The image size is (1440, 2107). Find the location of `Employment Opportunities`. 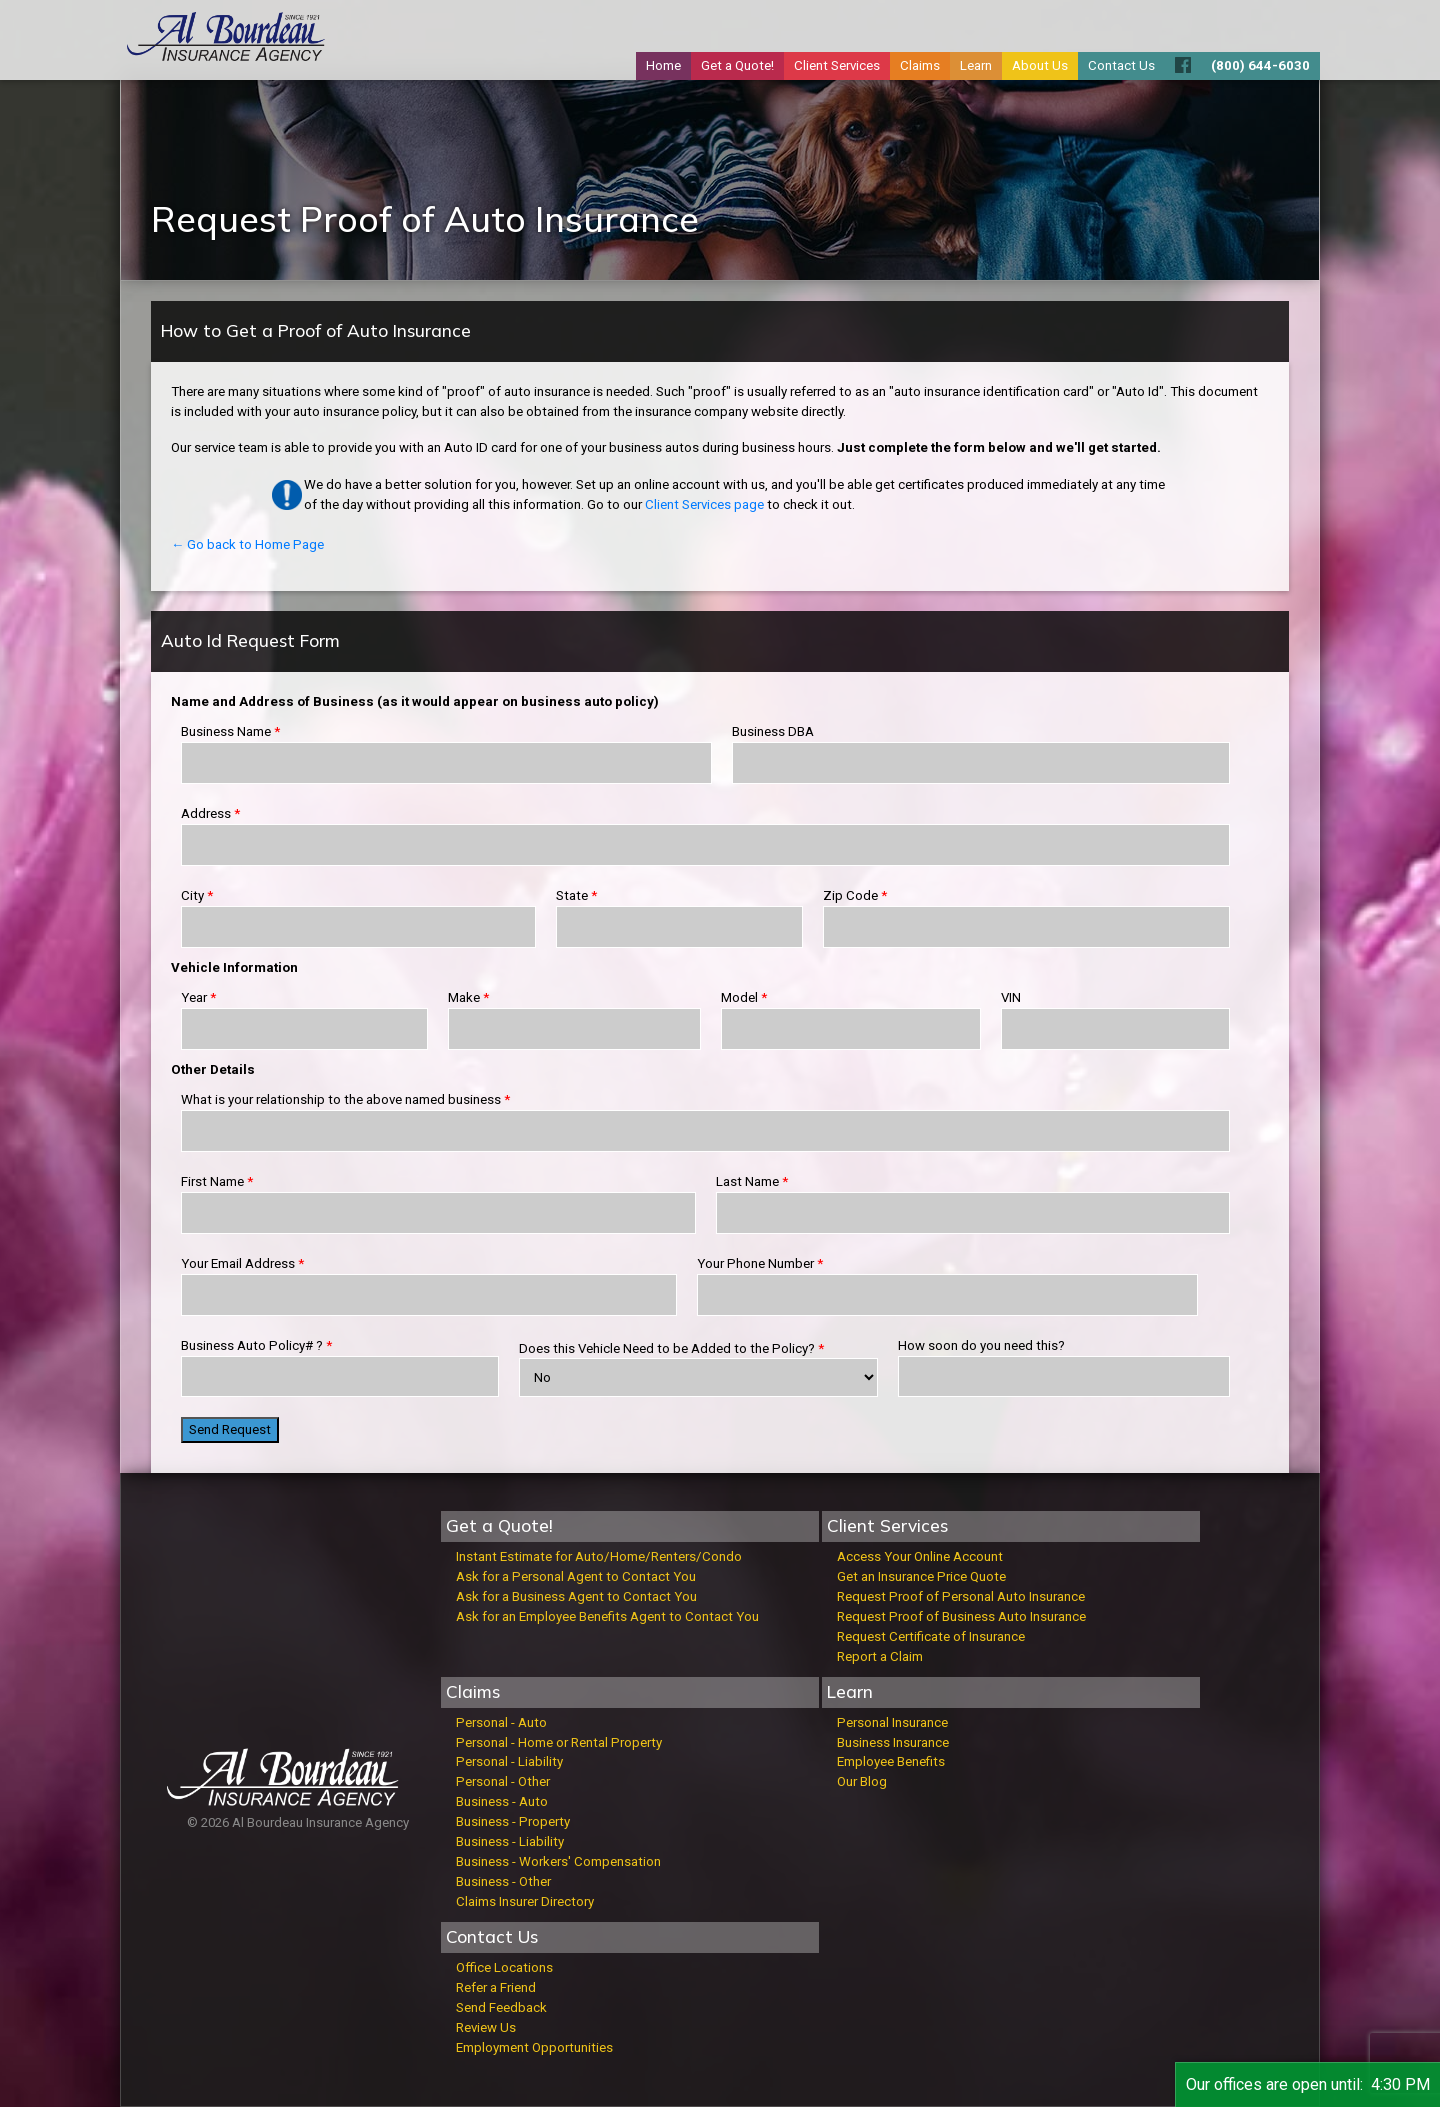

Employment Opportunities is located at coordinates (534, 2047).